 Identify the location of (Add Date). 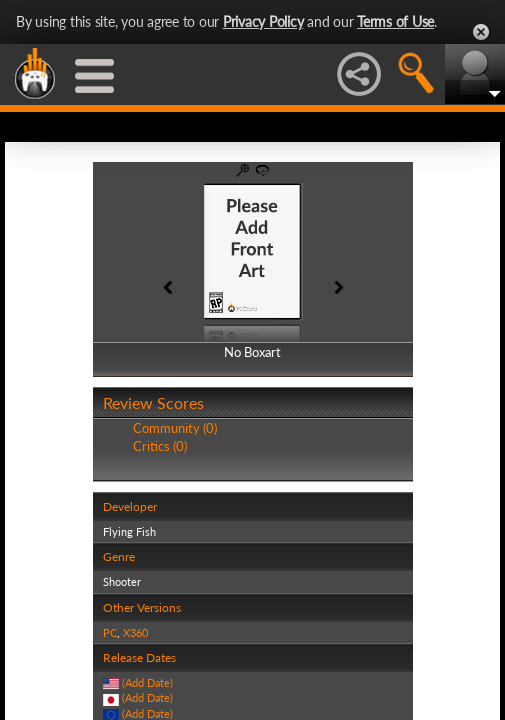
(147, 682).